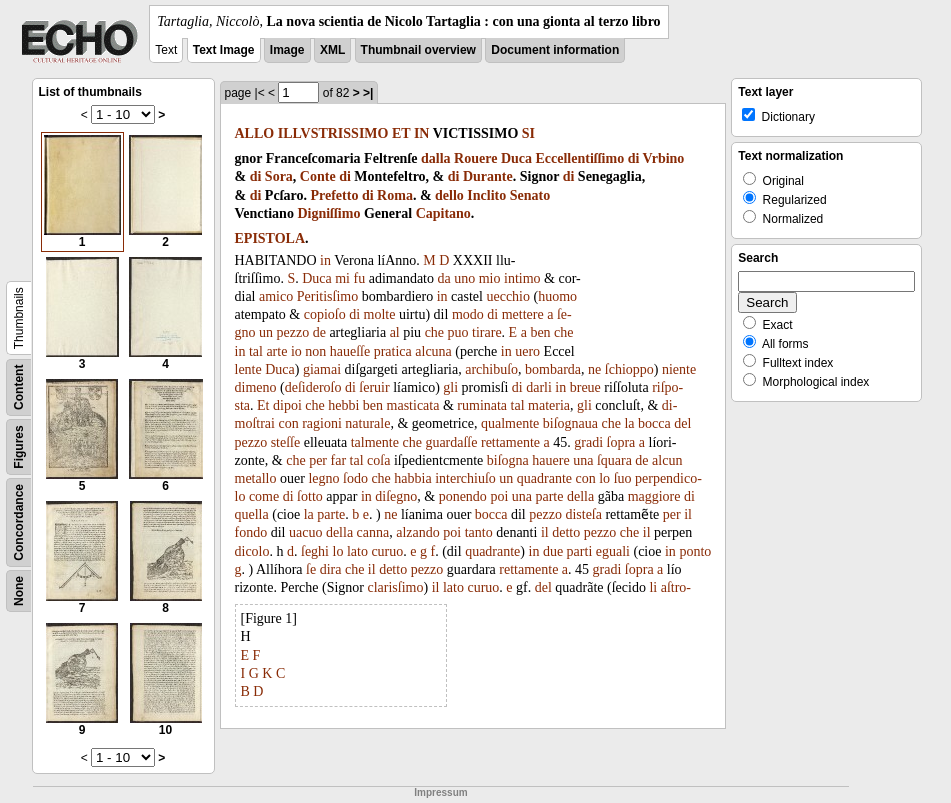  What do you see at coordinates (266, 332) in the screenshot?
I see `un` at bounding box center [266, 332].